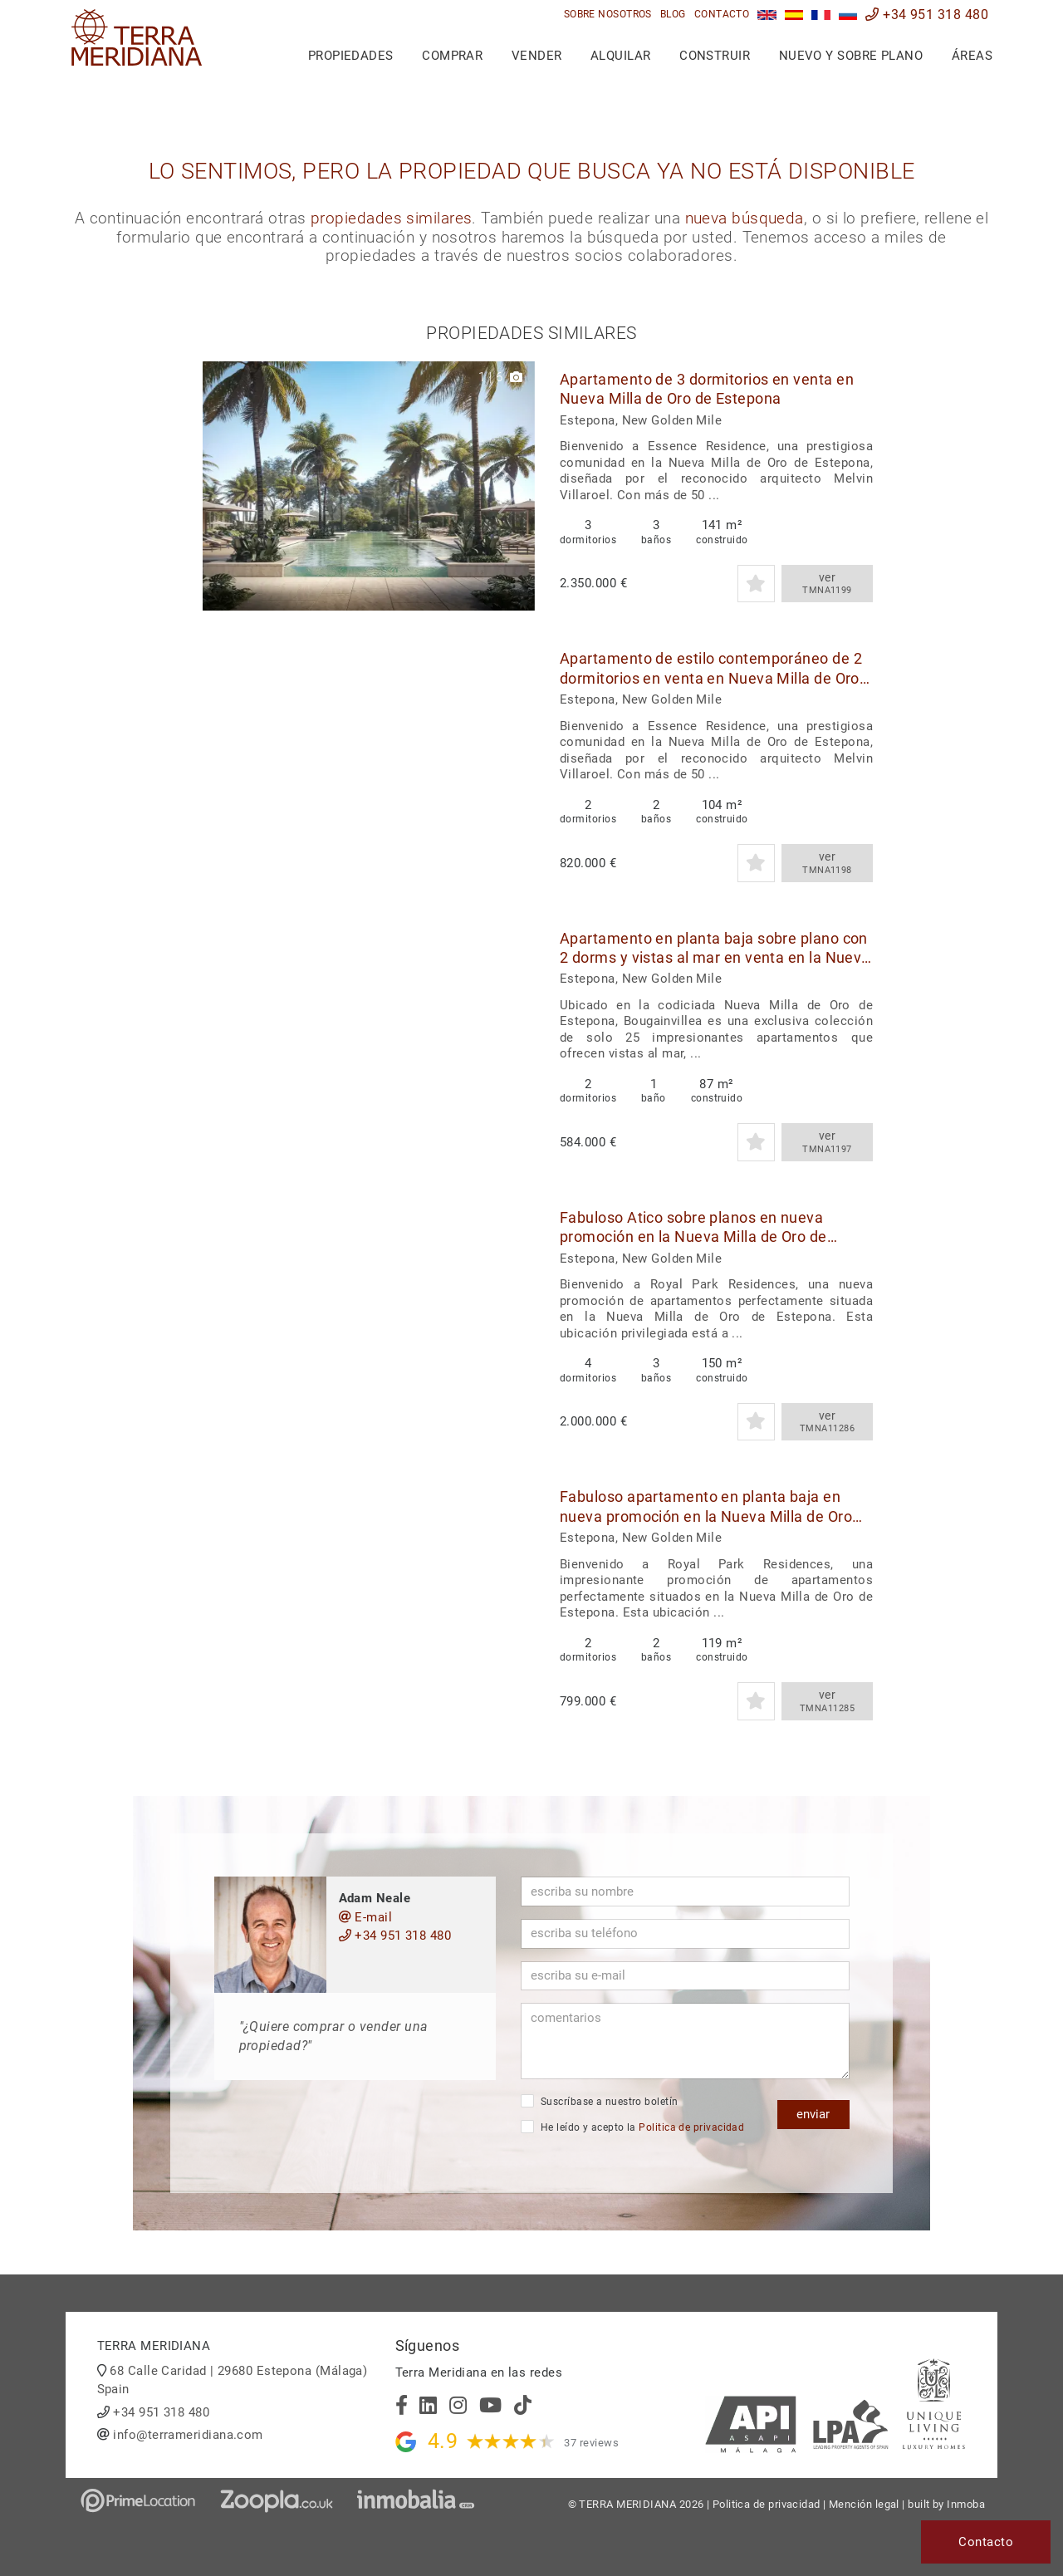 This screenshot has height=2576, width=1063. I want to click on Comprar, so click(452, 55).